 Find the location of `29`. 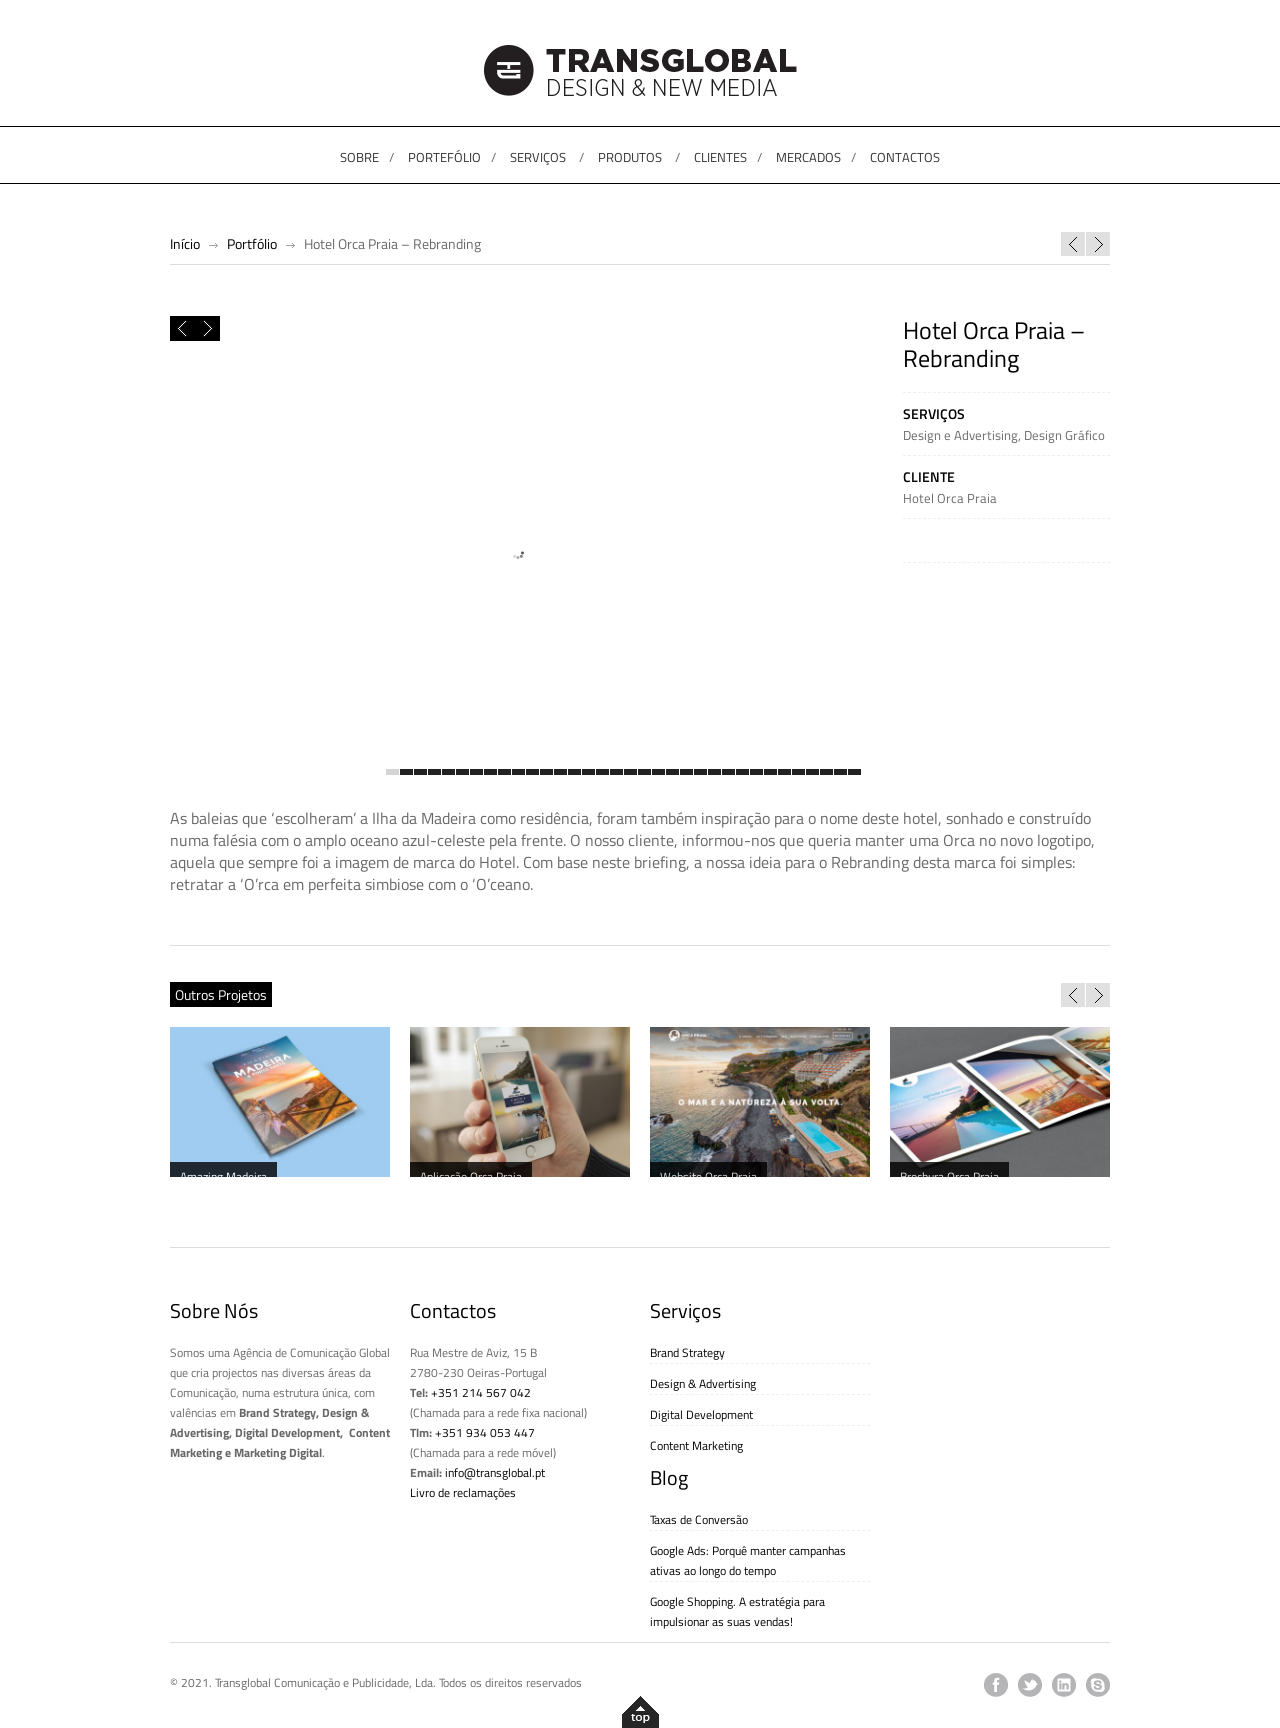

29 is located at coordinates (784, 773).